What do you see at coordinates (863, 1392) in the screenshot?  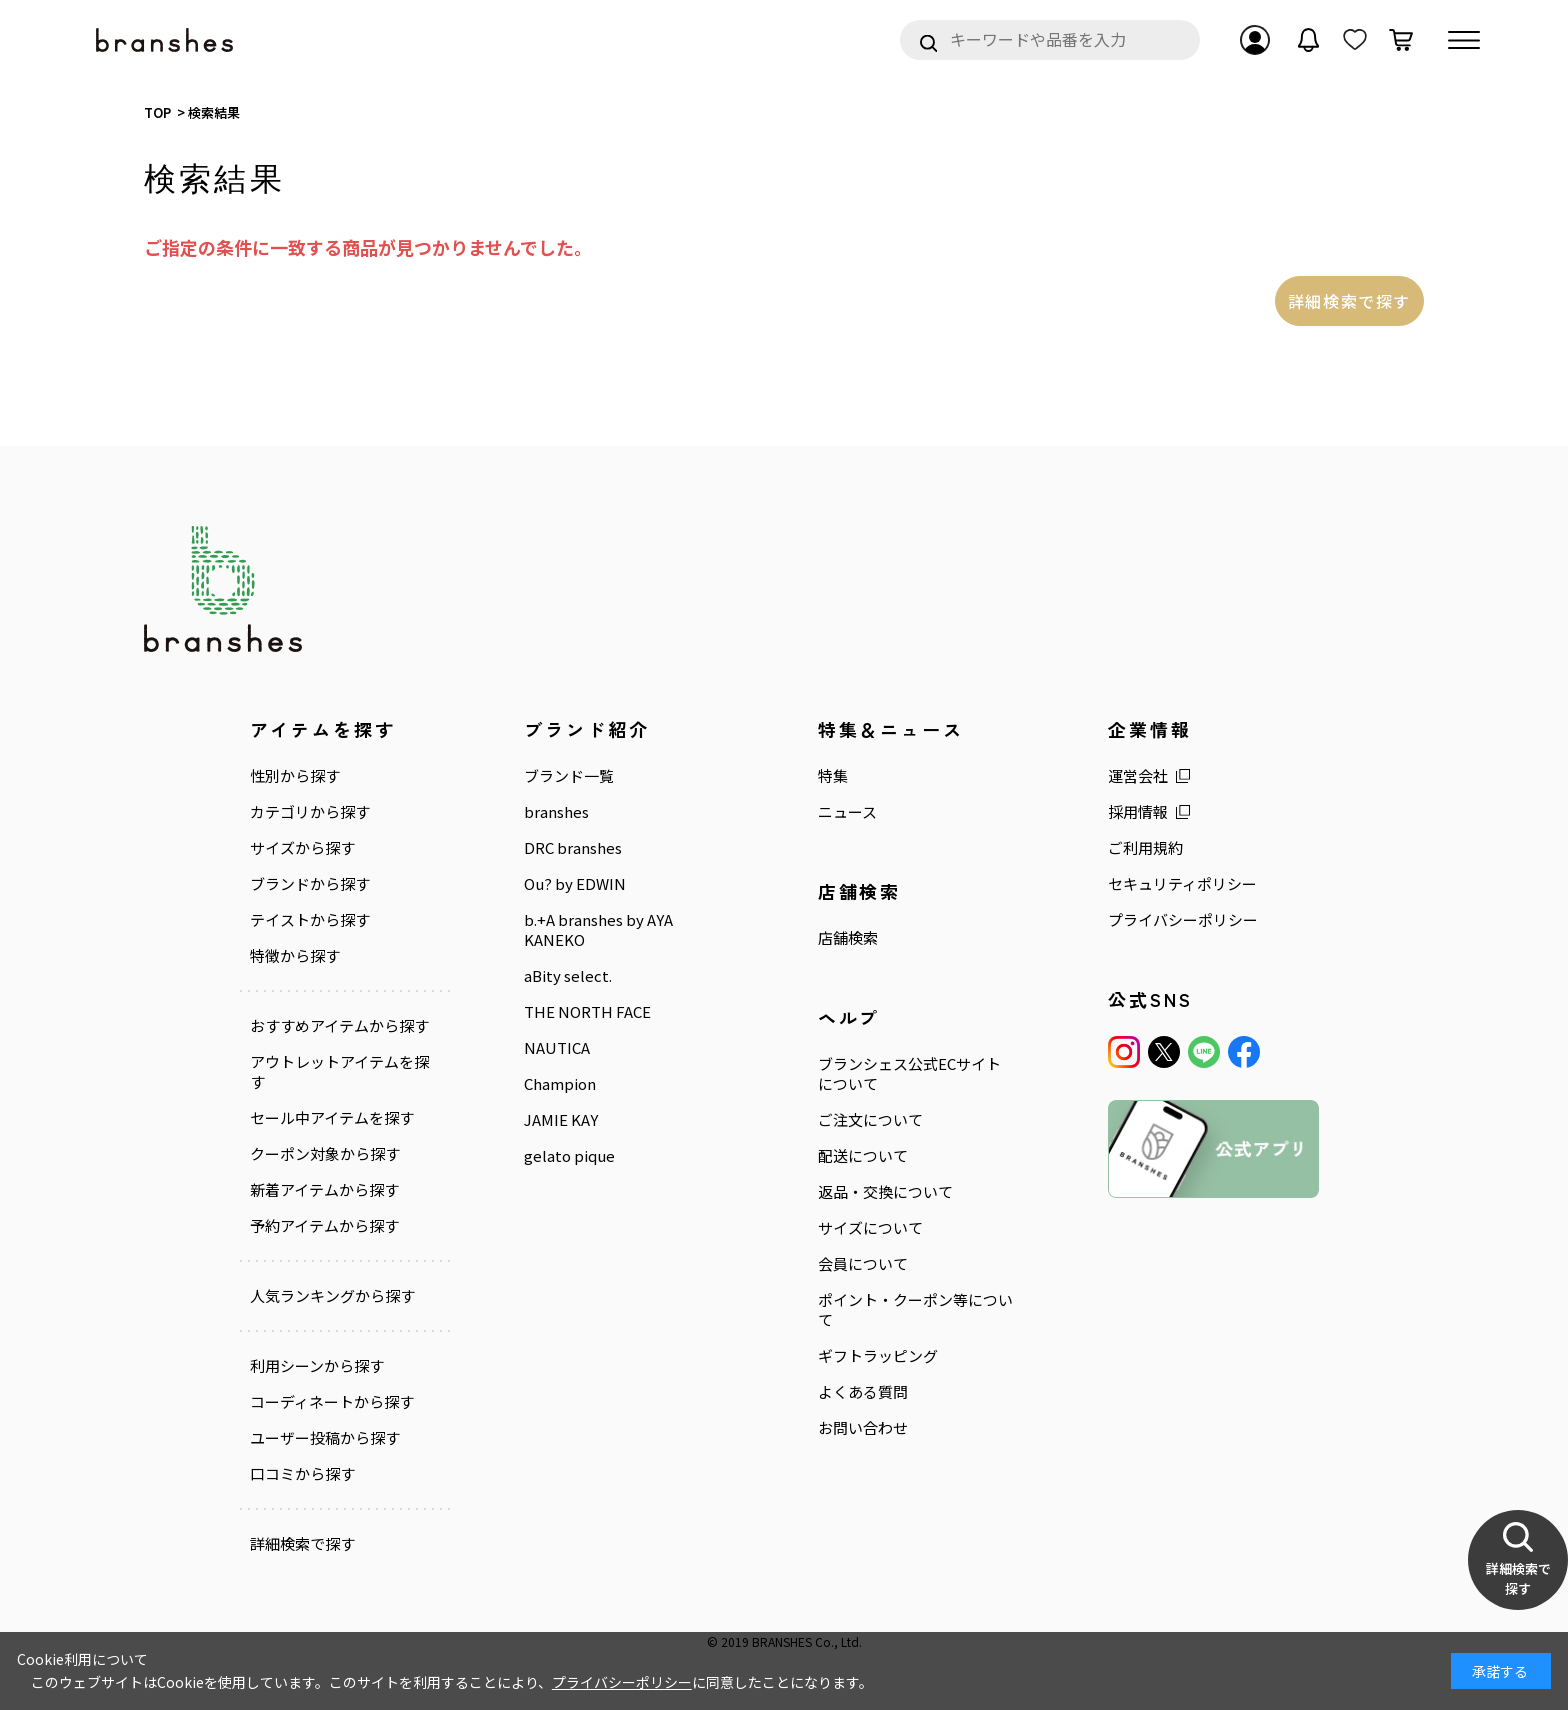 I see `よくある質問` at bounding box center [863, 1392].